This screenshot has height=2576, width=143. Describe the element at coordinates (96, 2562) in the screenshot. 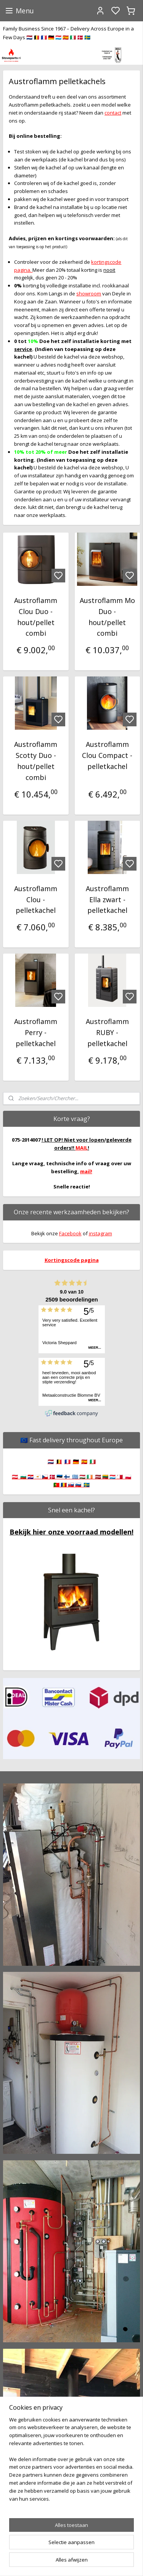

I see `sitemap` at that location.